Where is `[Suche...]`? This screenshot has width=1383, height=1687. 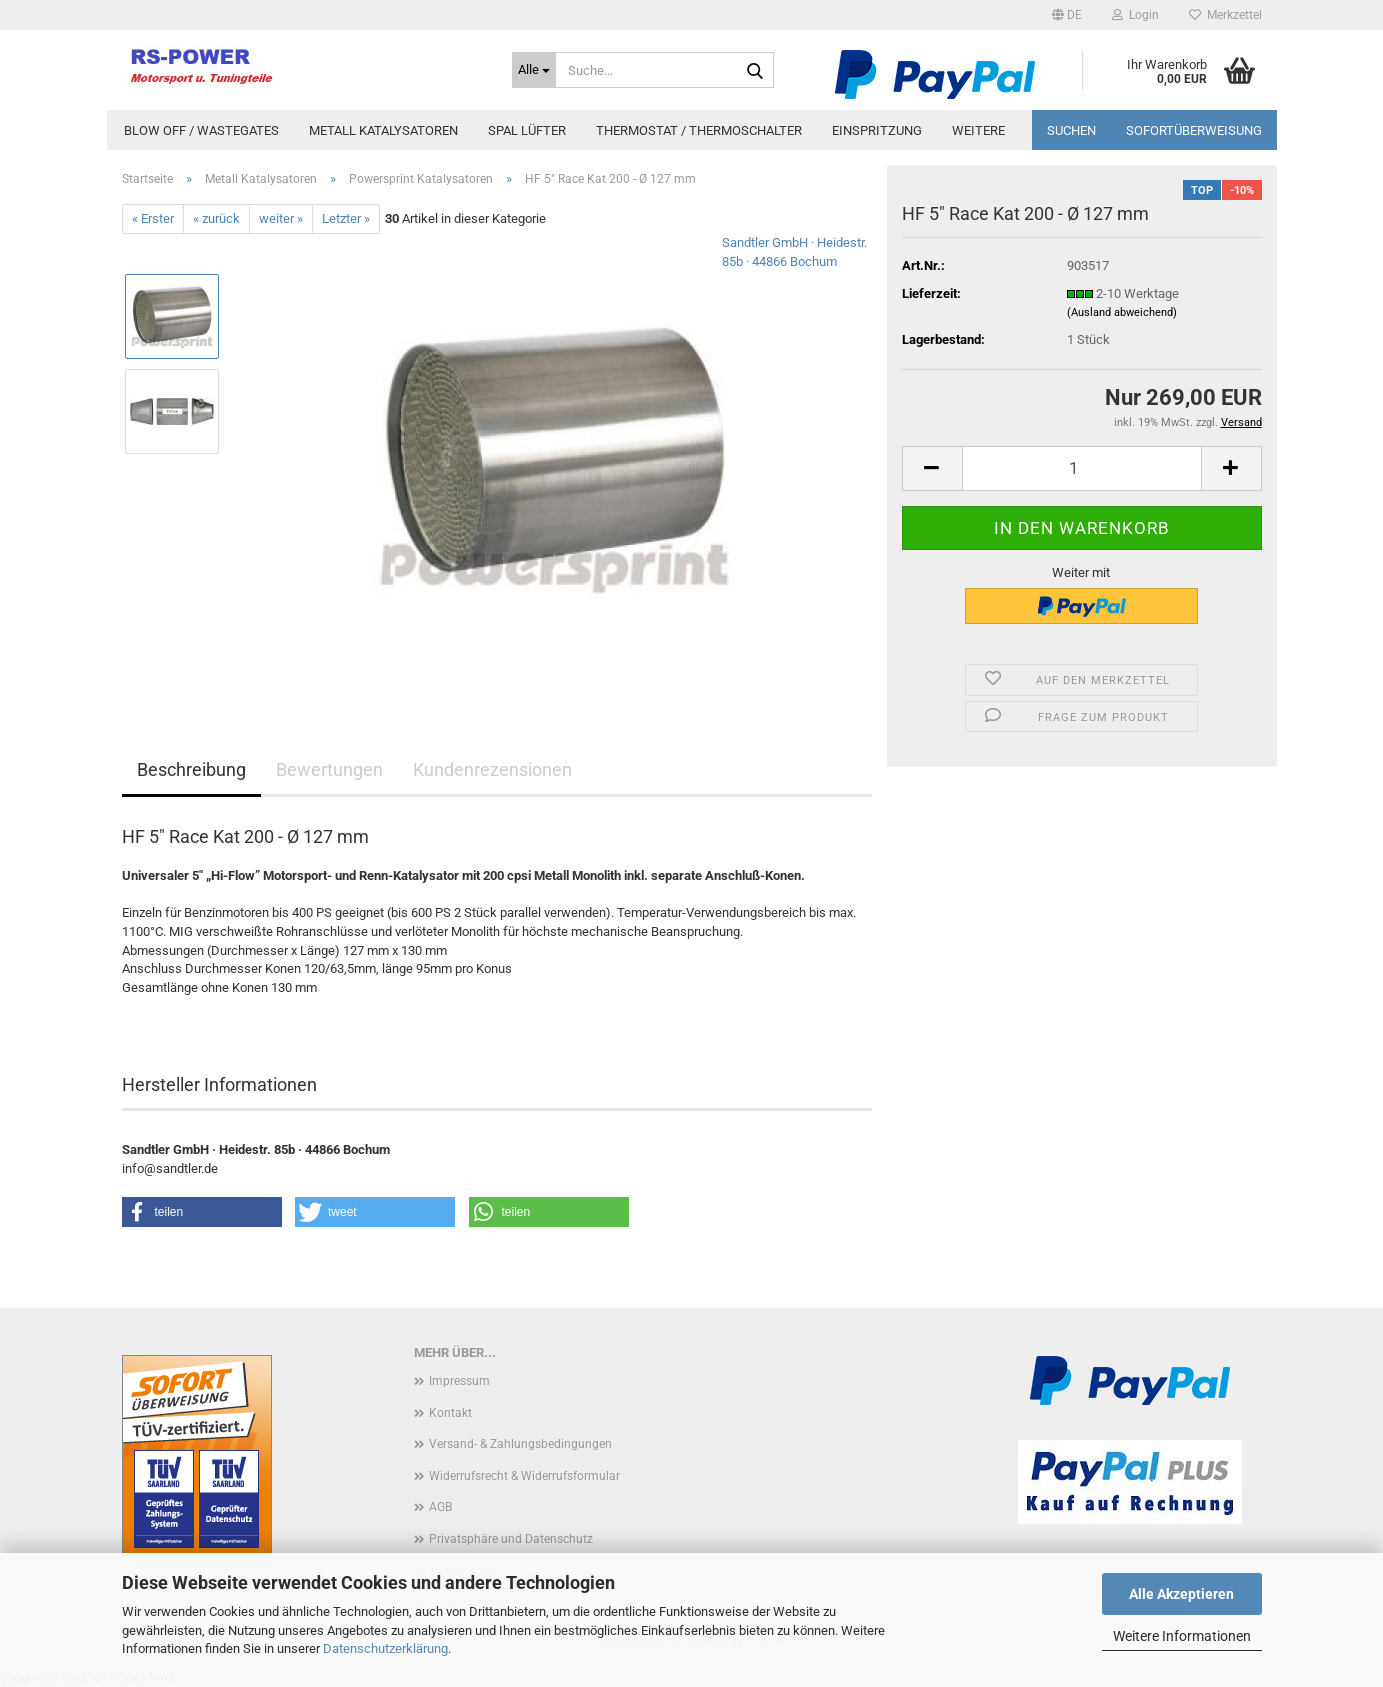
[Suche...] is located at coordinates (534, 70).